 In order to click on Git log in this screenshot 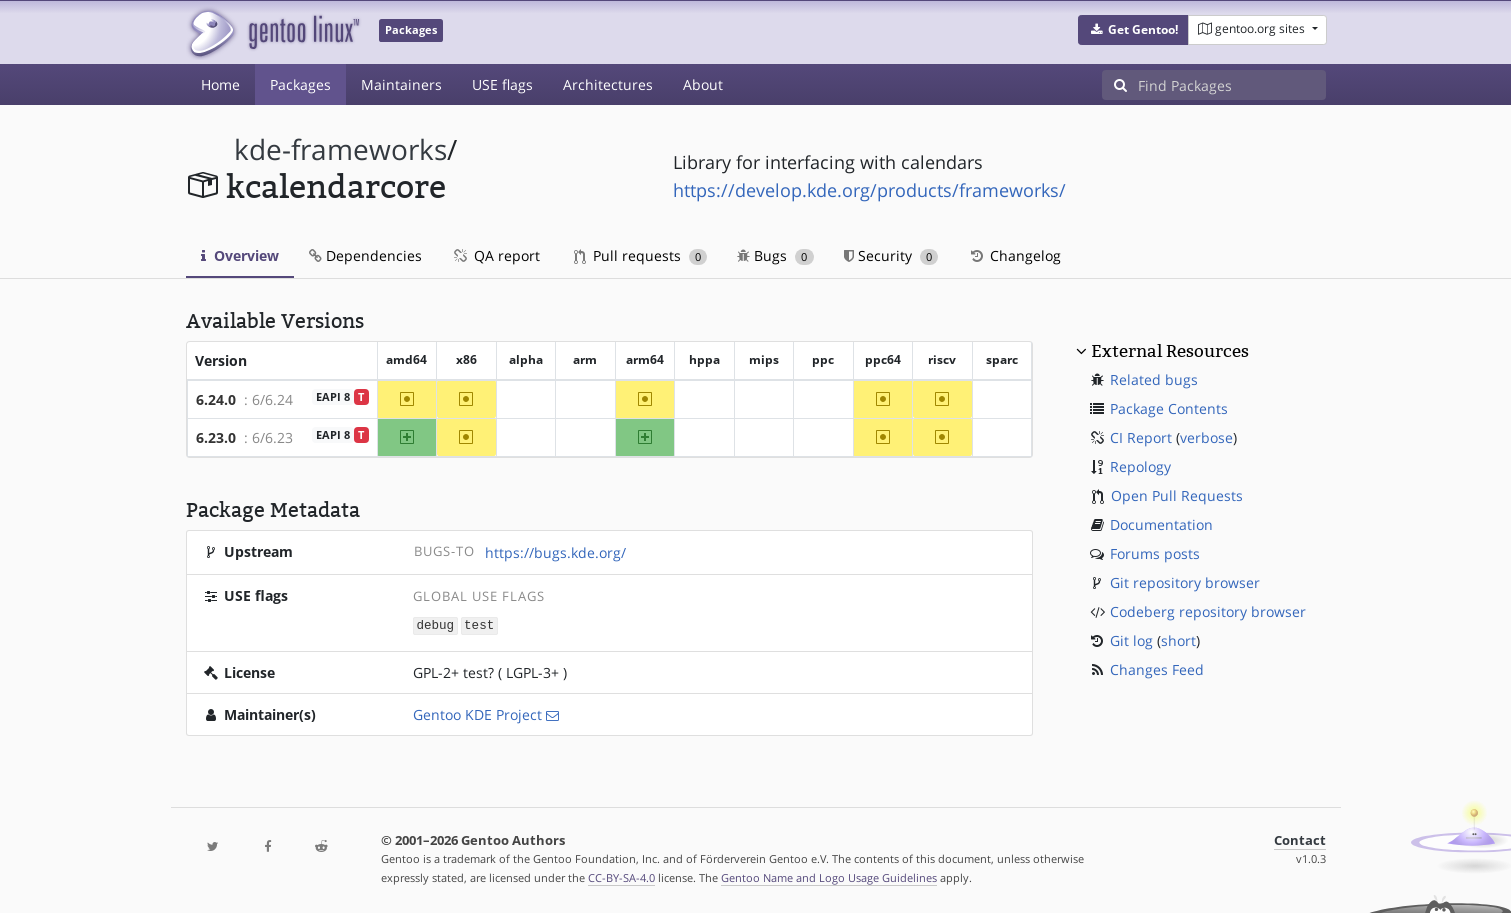, I will do `click(1131, 640)`.